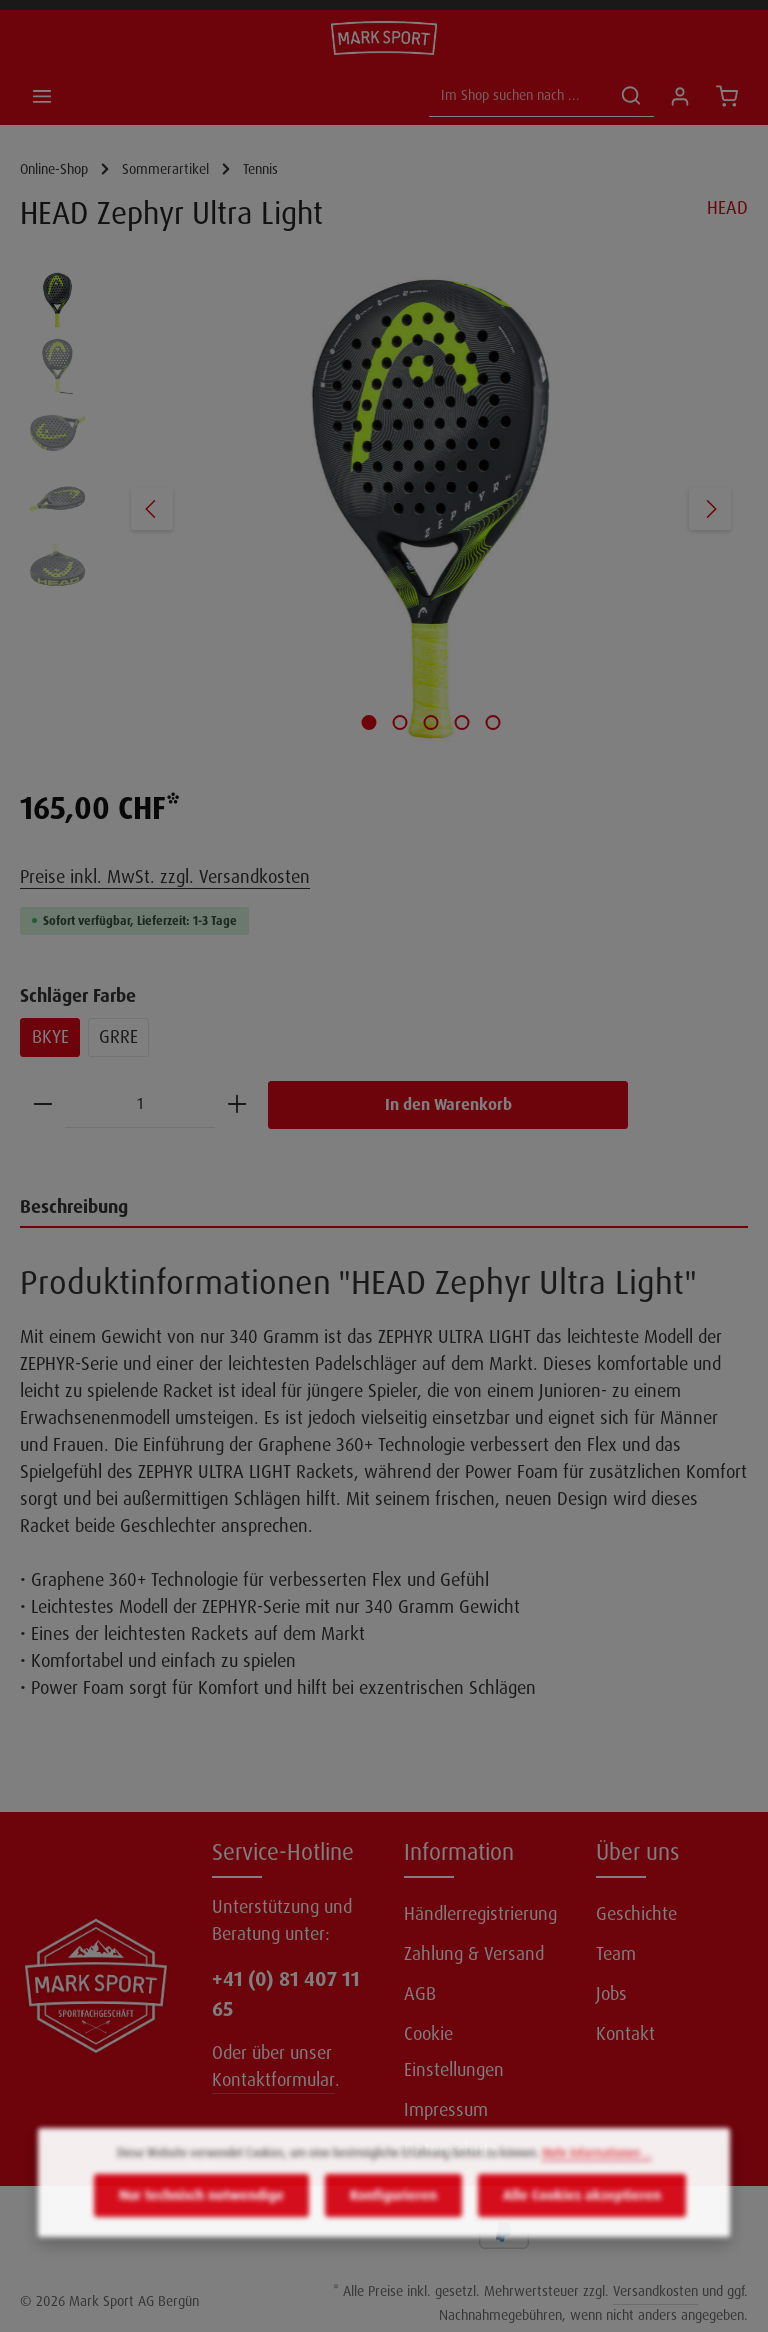 The image size is (768, 2332). I want to click on Kontaktformular, so click(273, 2080).